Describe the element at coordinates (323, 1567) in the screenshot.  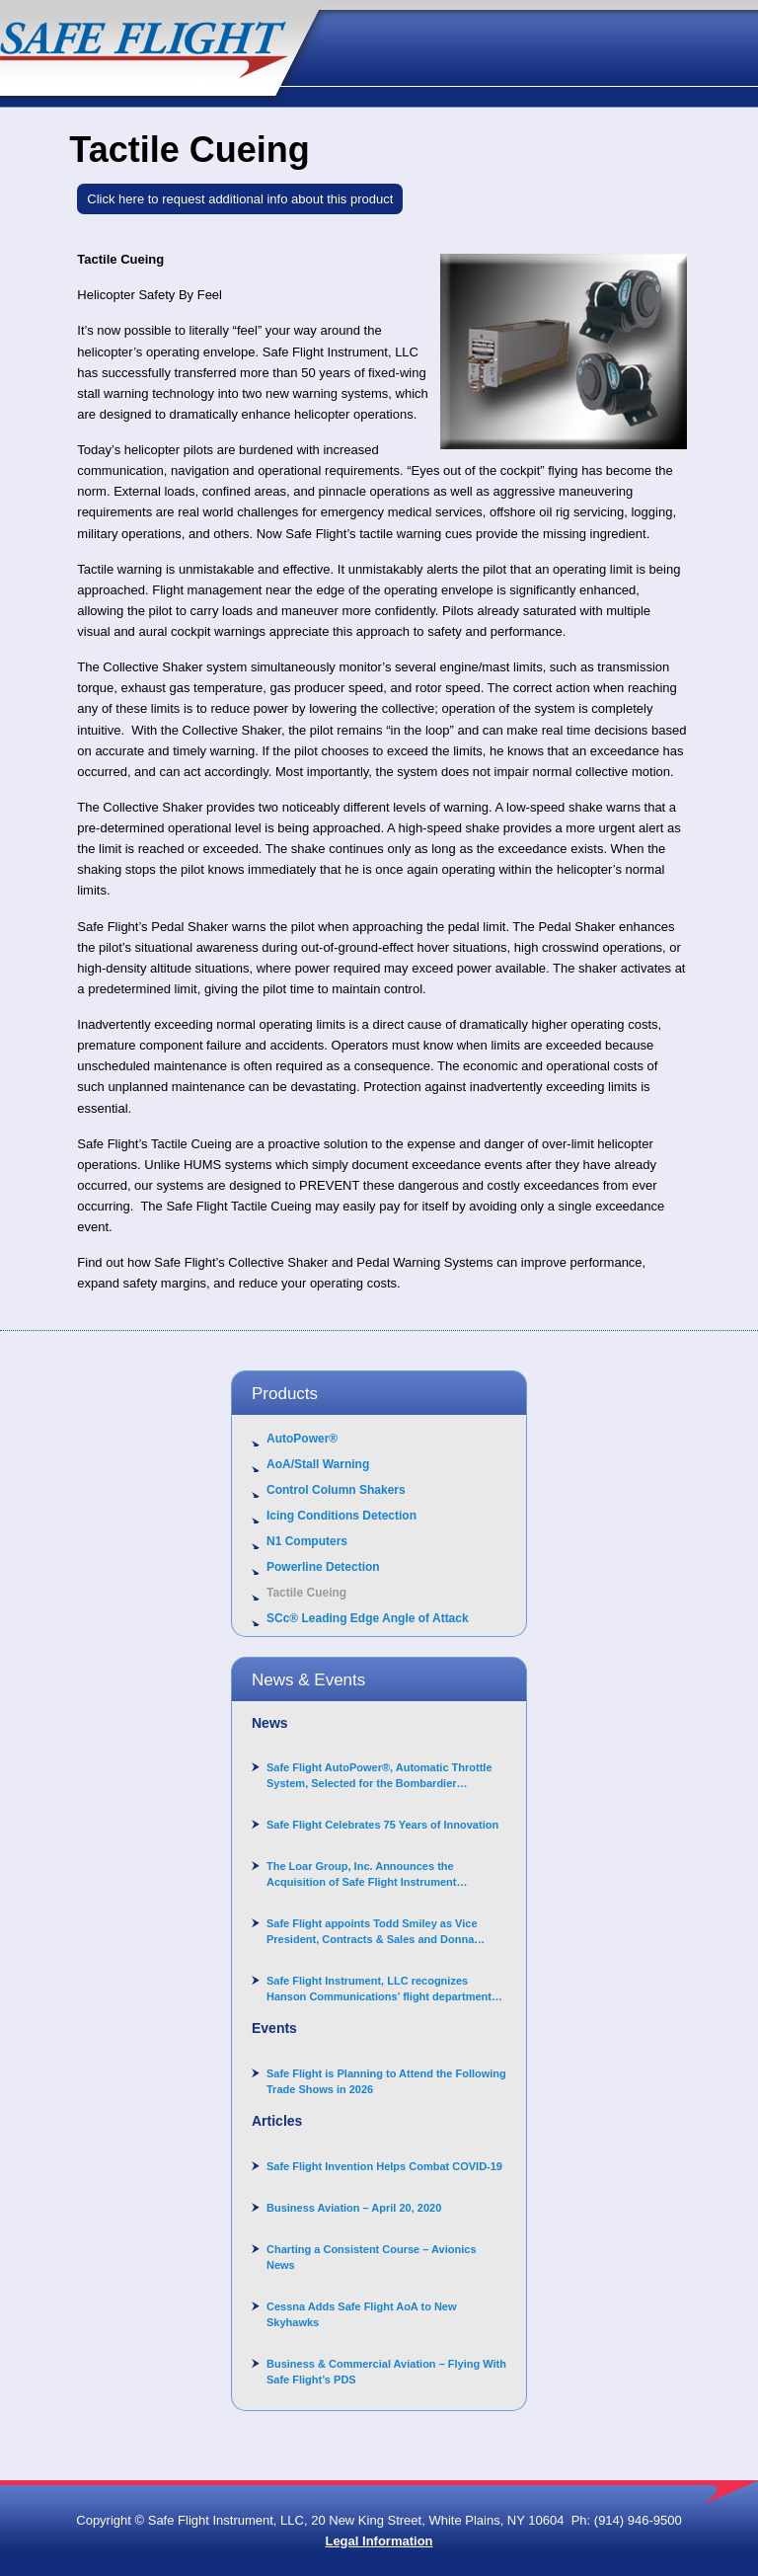
I see `Powerline Detection` at that location.